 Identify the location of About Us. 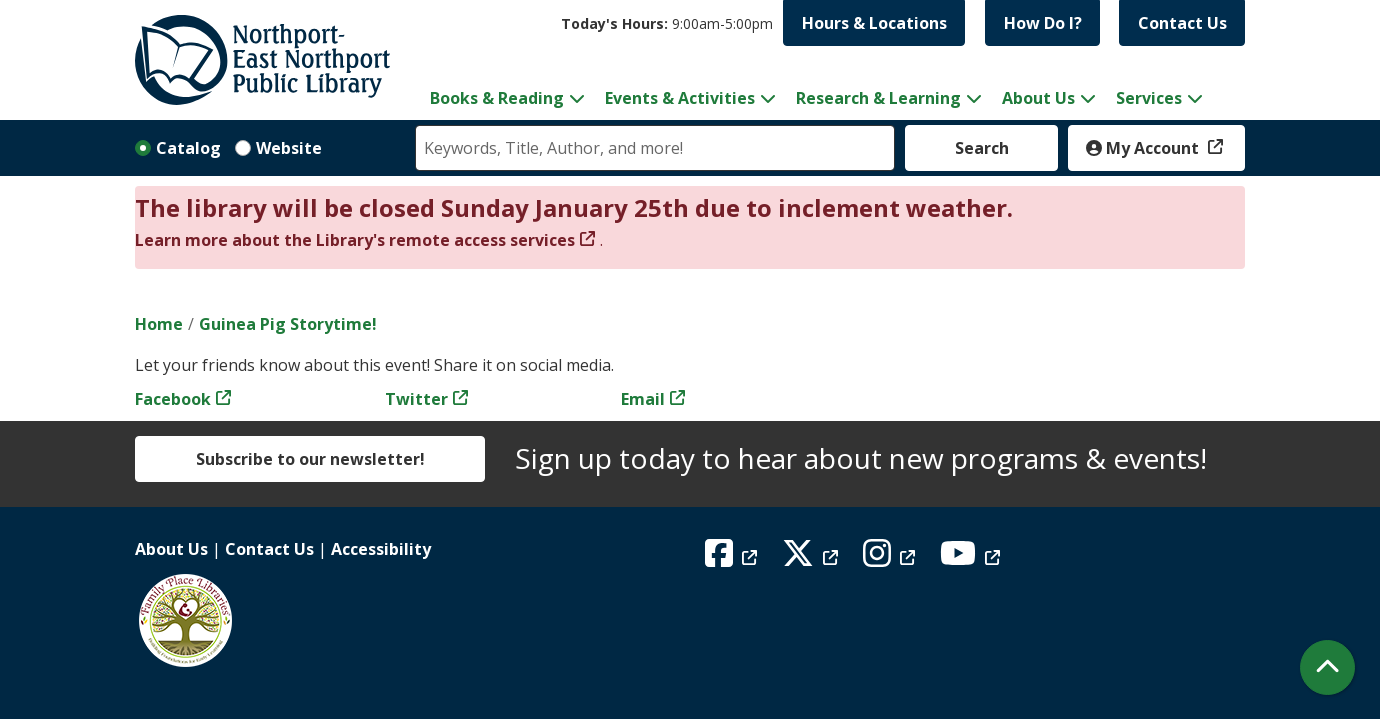
(171, 549).